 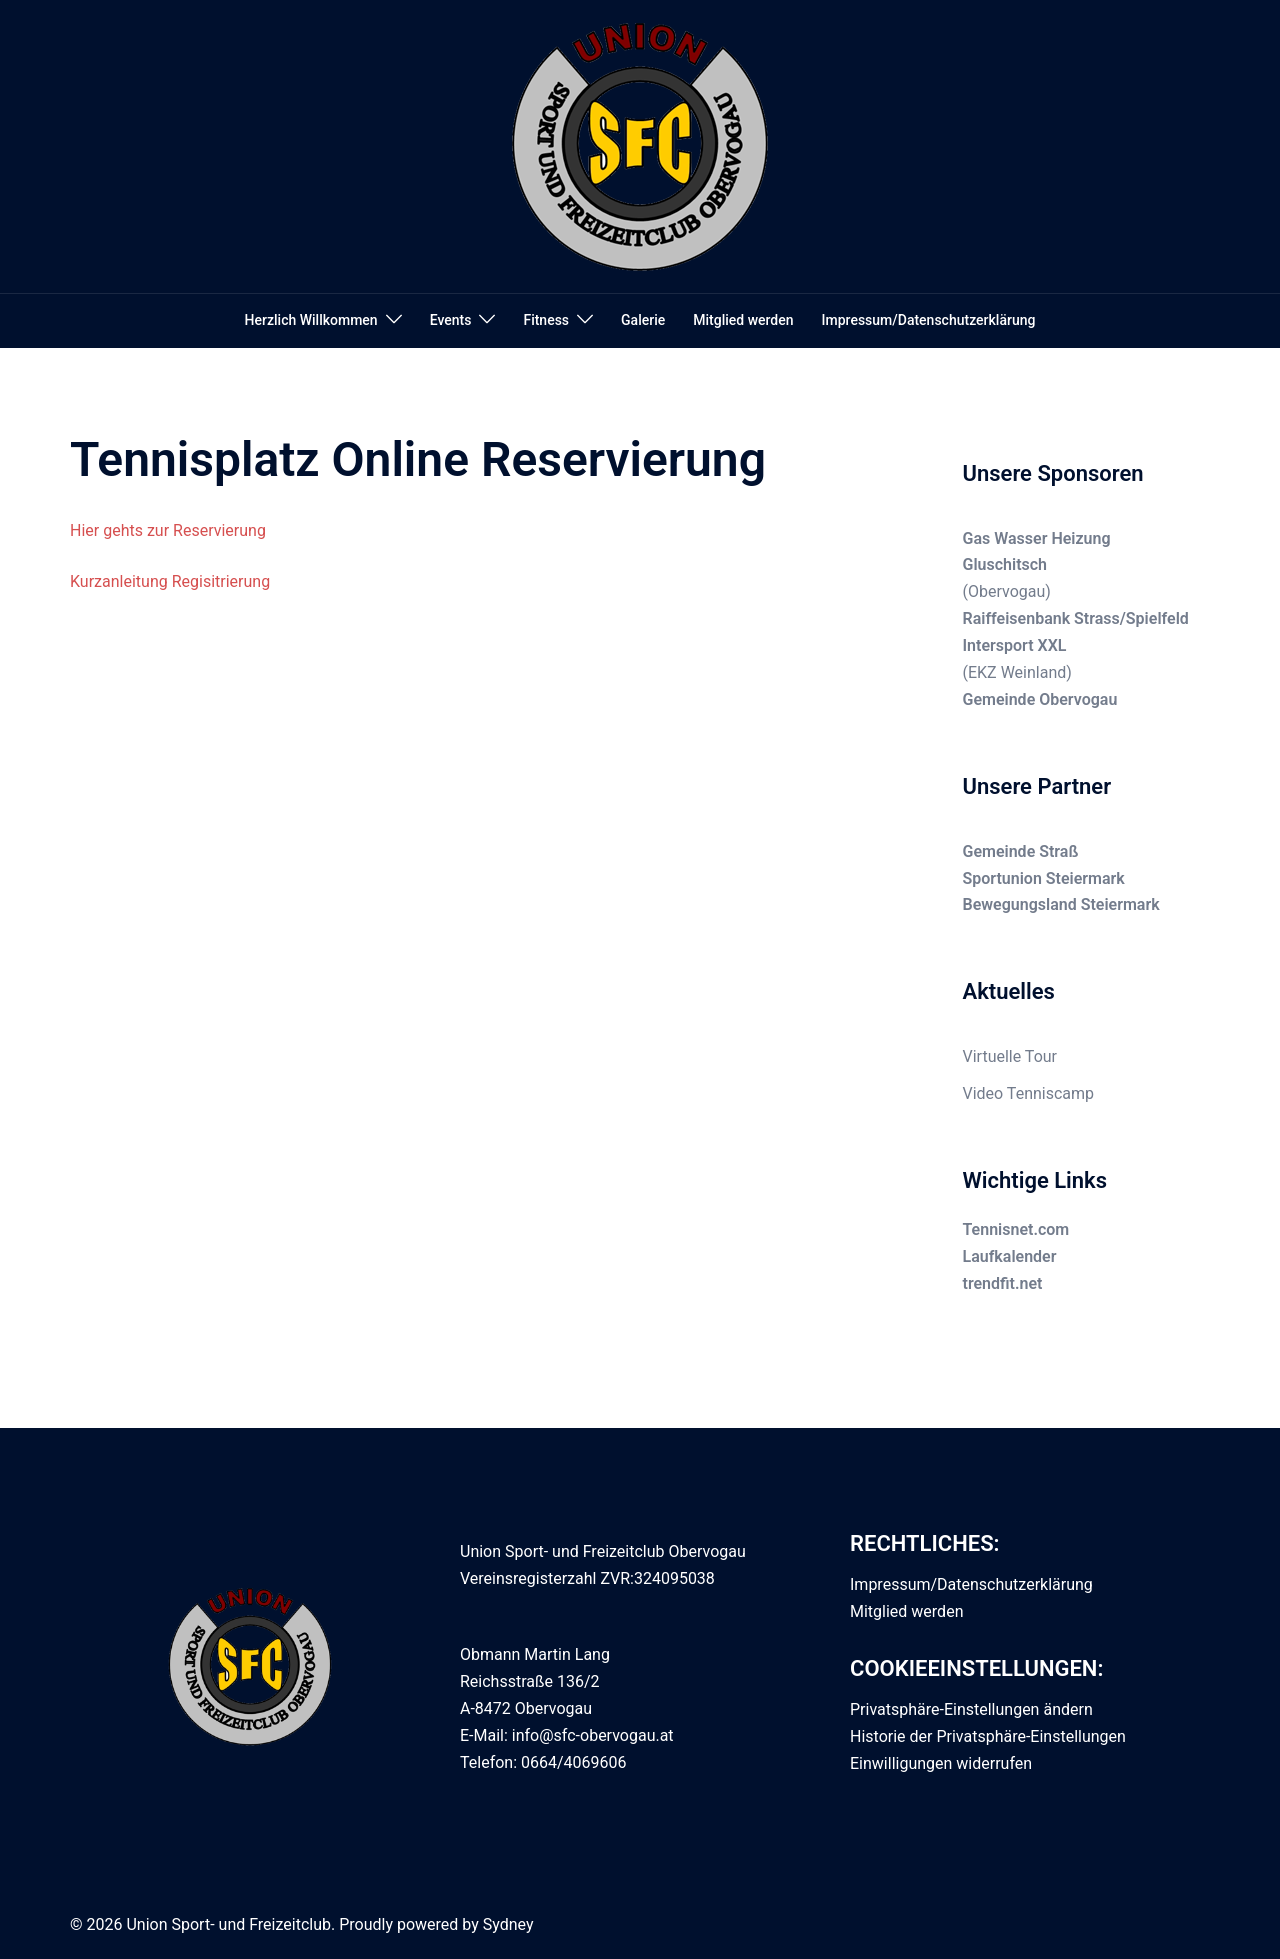 I want to click on Laufkalender, so click(x=1010, y=1256).